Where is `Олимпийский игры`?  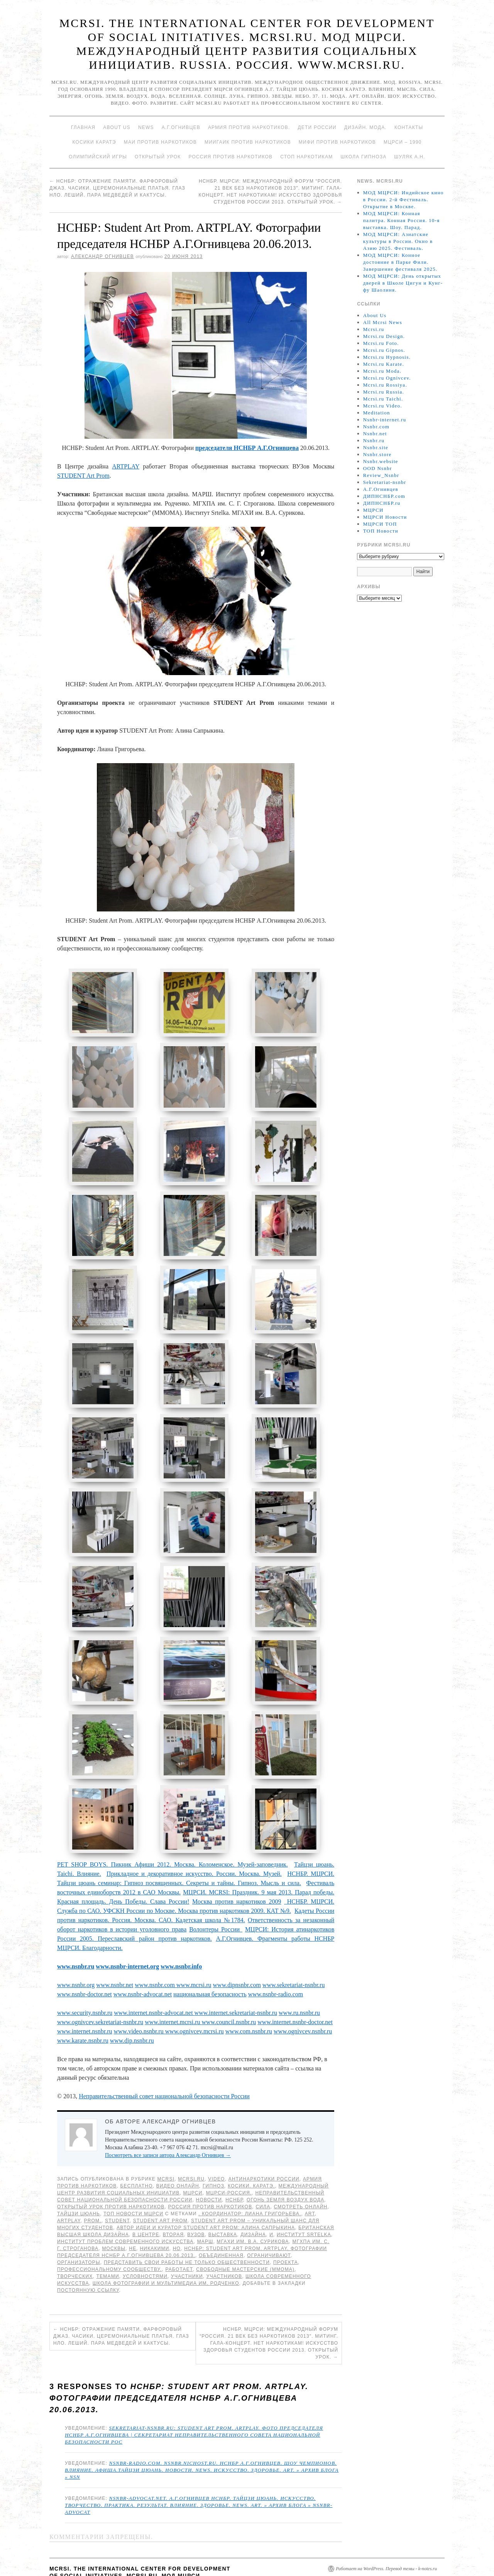 Олимпийский игры is located at coordinates (98, 157).